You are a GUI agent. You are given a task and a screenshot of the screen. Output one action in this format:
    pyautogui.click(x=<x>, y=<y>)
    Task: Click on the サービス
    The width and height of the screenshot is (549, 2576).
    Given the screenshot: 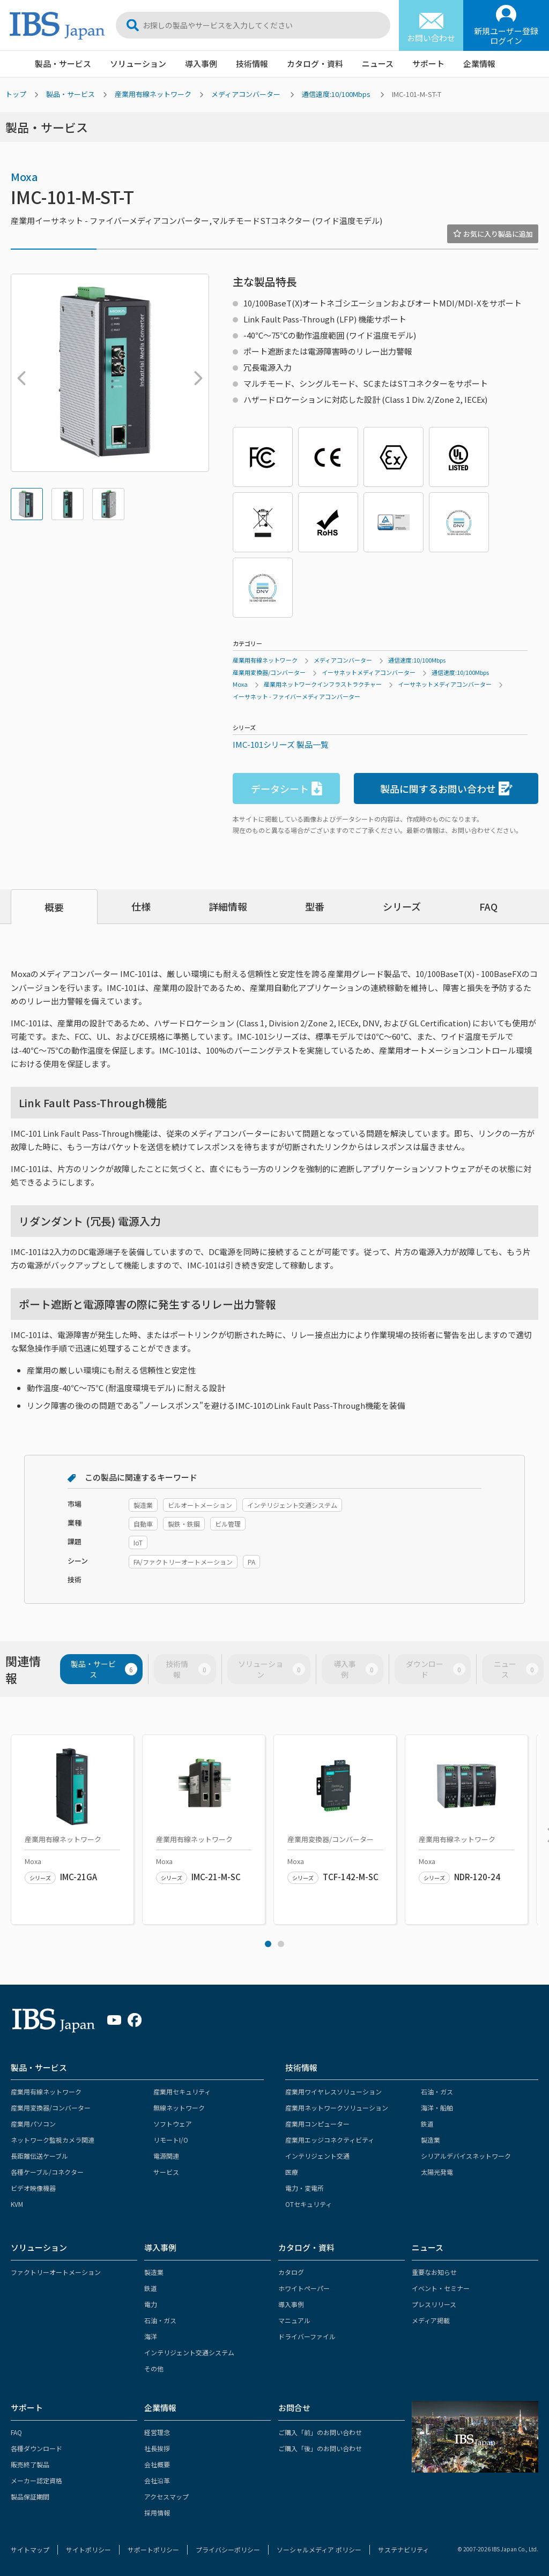 What is the action you would take?
    pyautogui.click(x=166, y=2171)
    